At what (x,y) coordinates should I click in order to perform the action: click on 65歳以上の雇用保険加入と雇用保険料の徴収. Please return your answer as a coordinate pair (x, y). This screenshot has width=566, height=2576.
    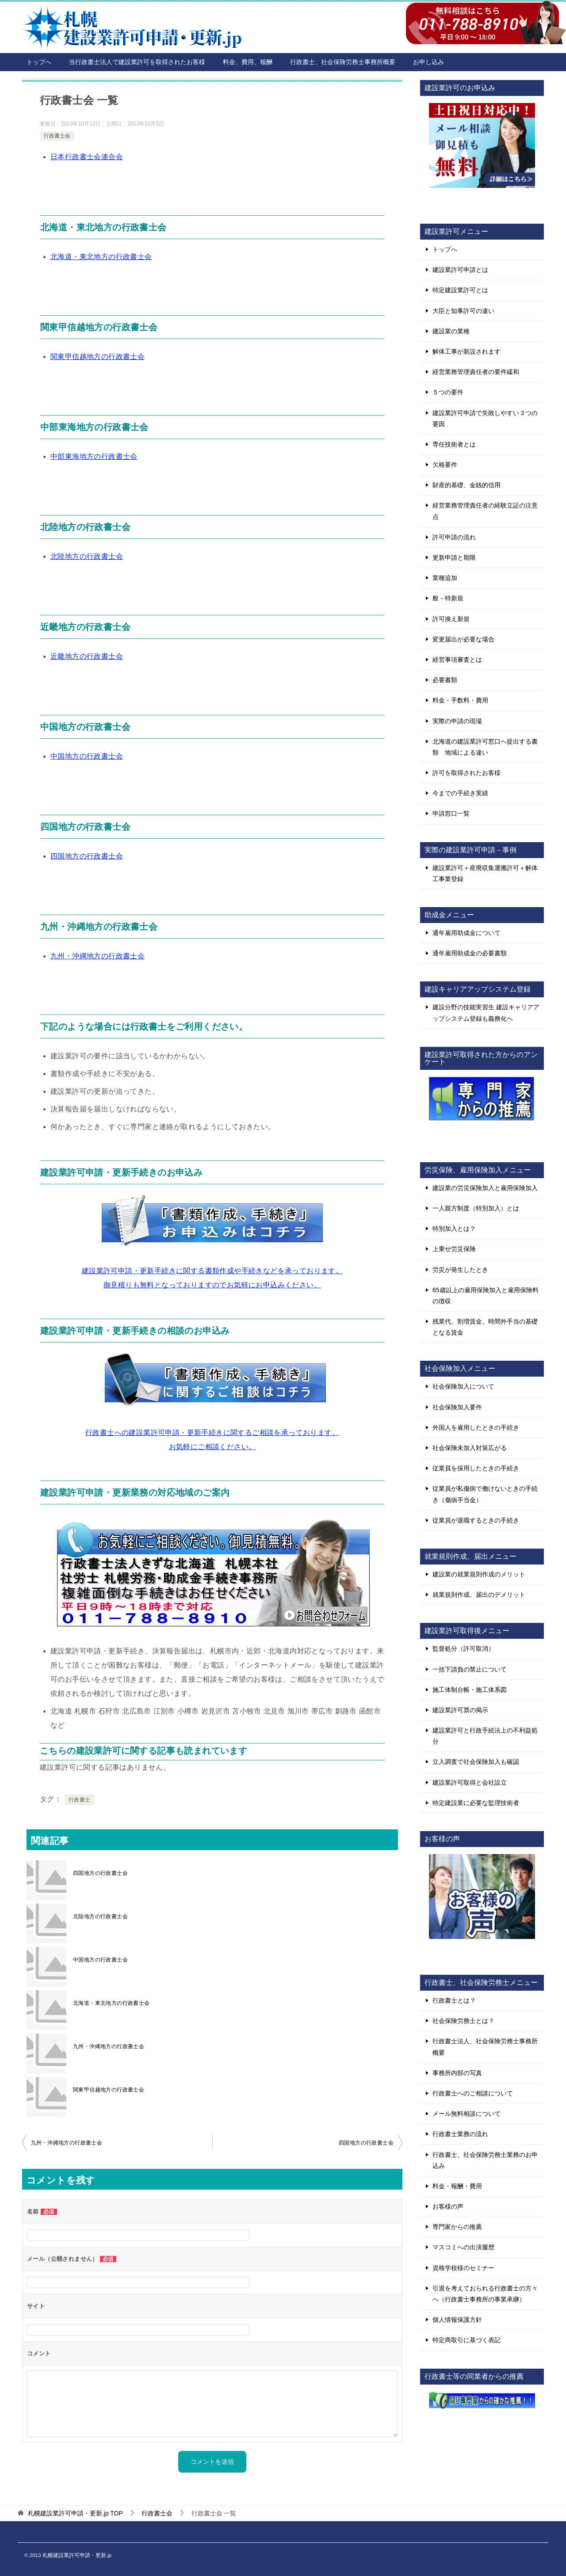
    Looking at the image, I should click on (485, 1295).